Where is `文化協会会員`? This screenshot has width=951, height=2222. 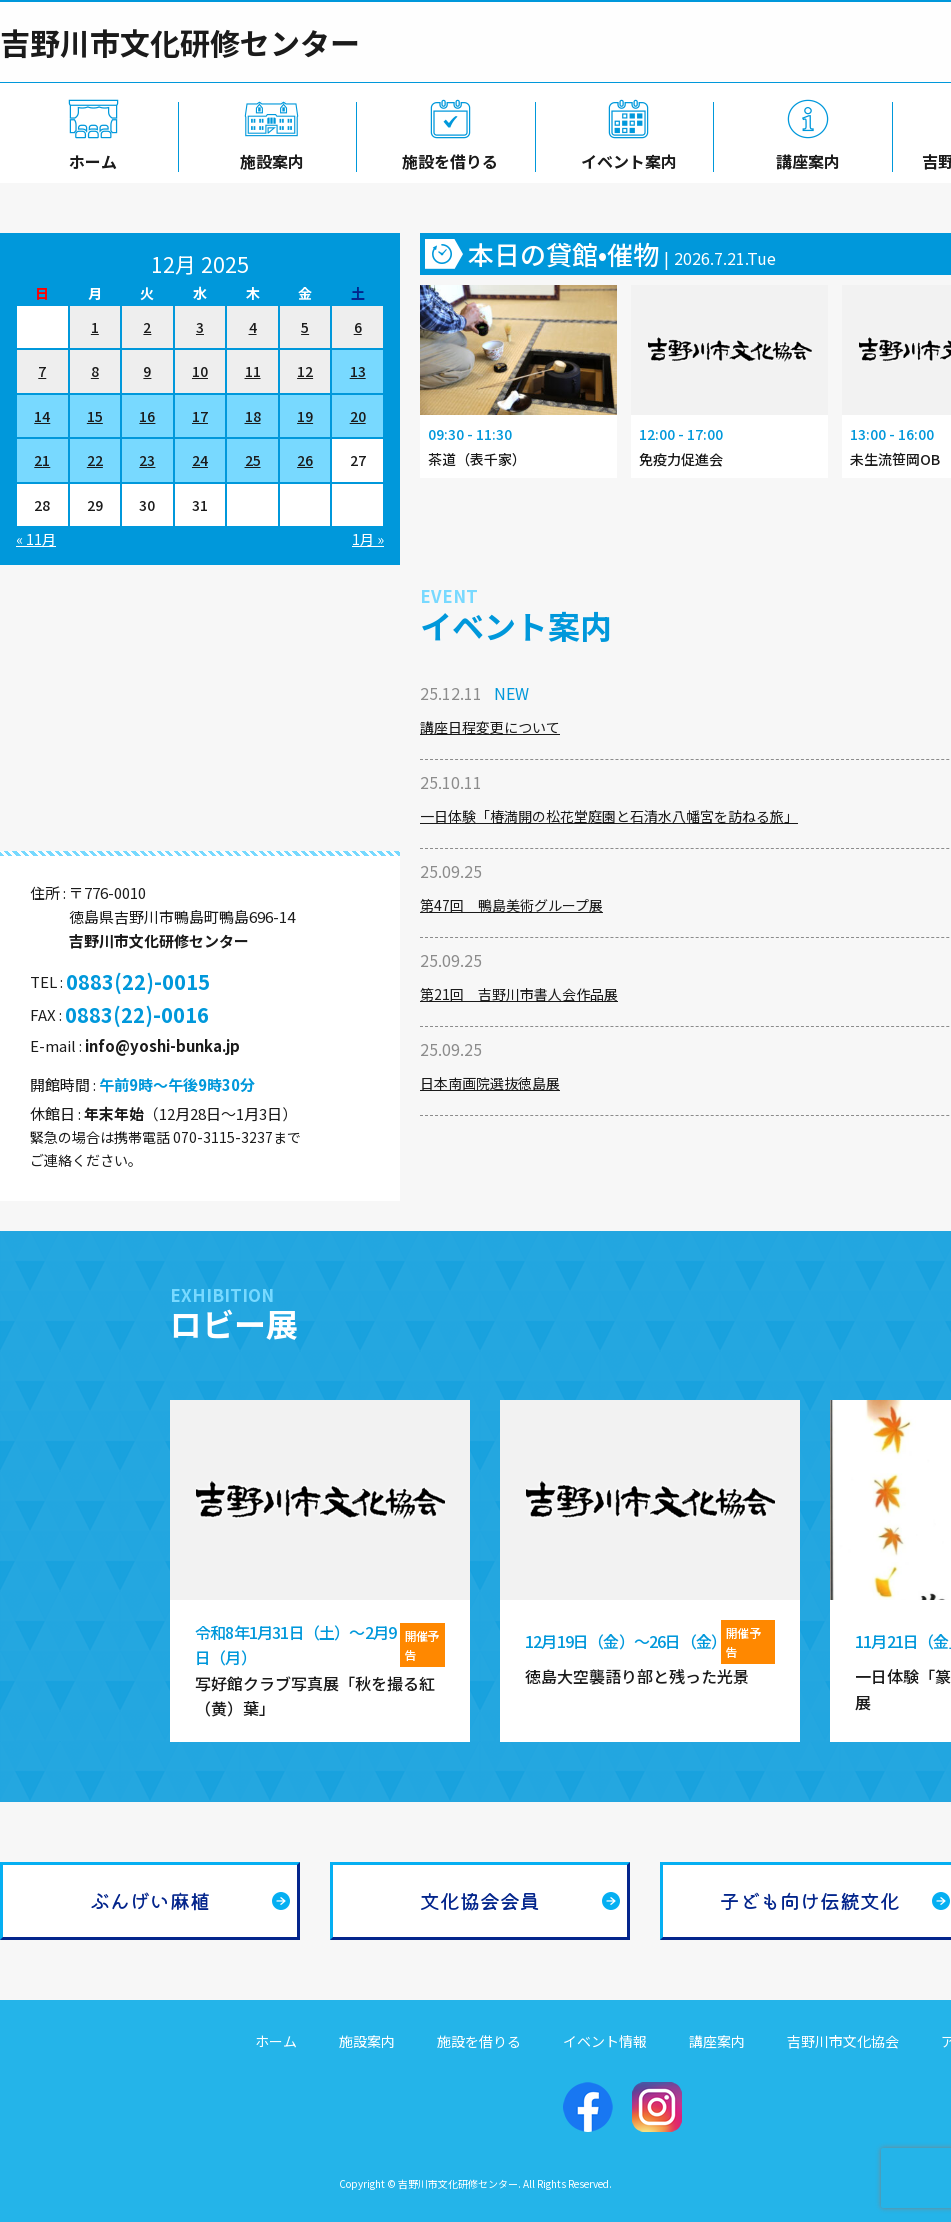
文化協会会員 is located at coordinates (480, 1900).